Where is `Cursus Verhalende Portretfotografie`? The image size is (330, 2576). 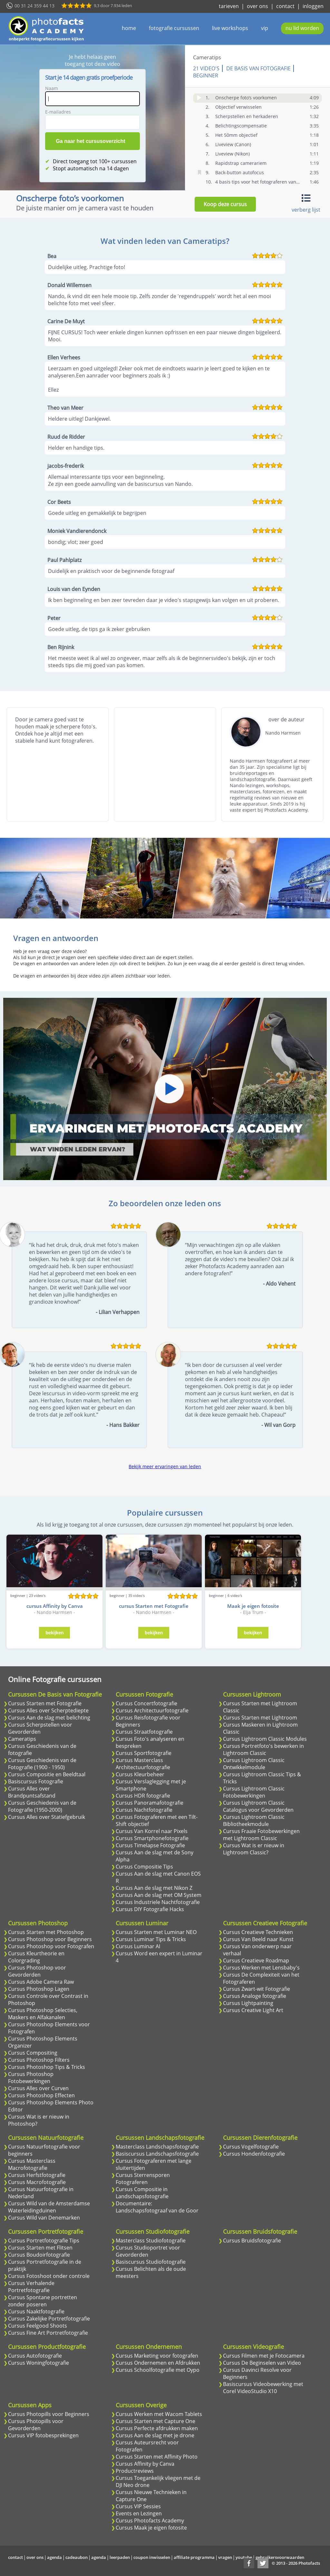
Cursus Verhalende Portretfotografie is located at coordinates (31, 2287).